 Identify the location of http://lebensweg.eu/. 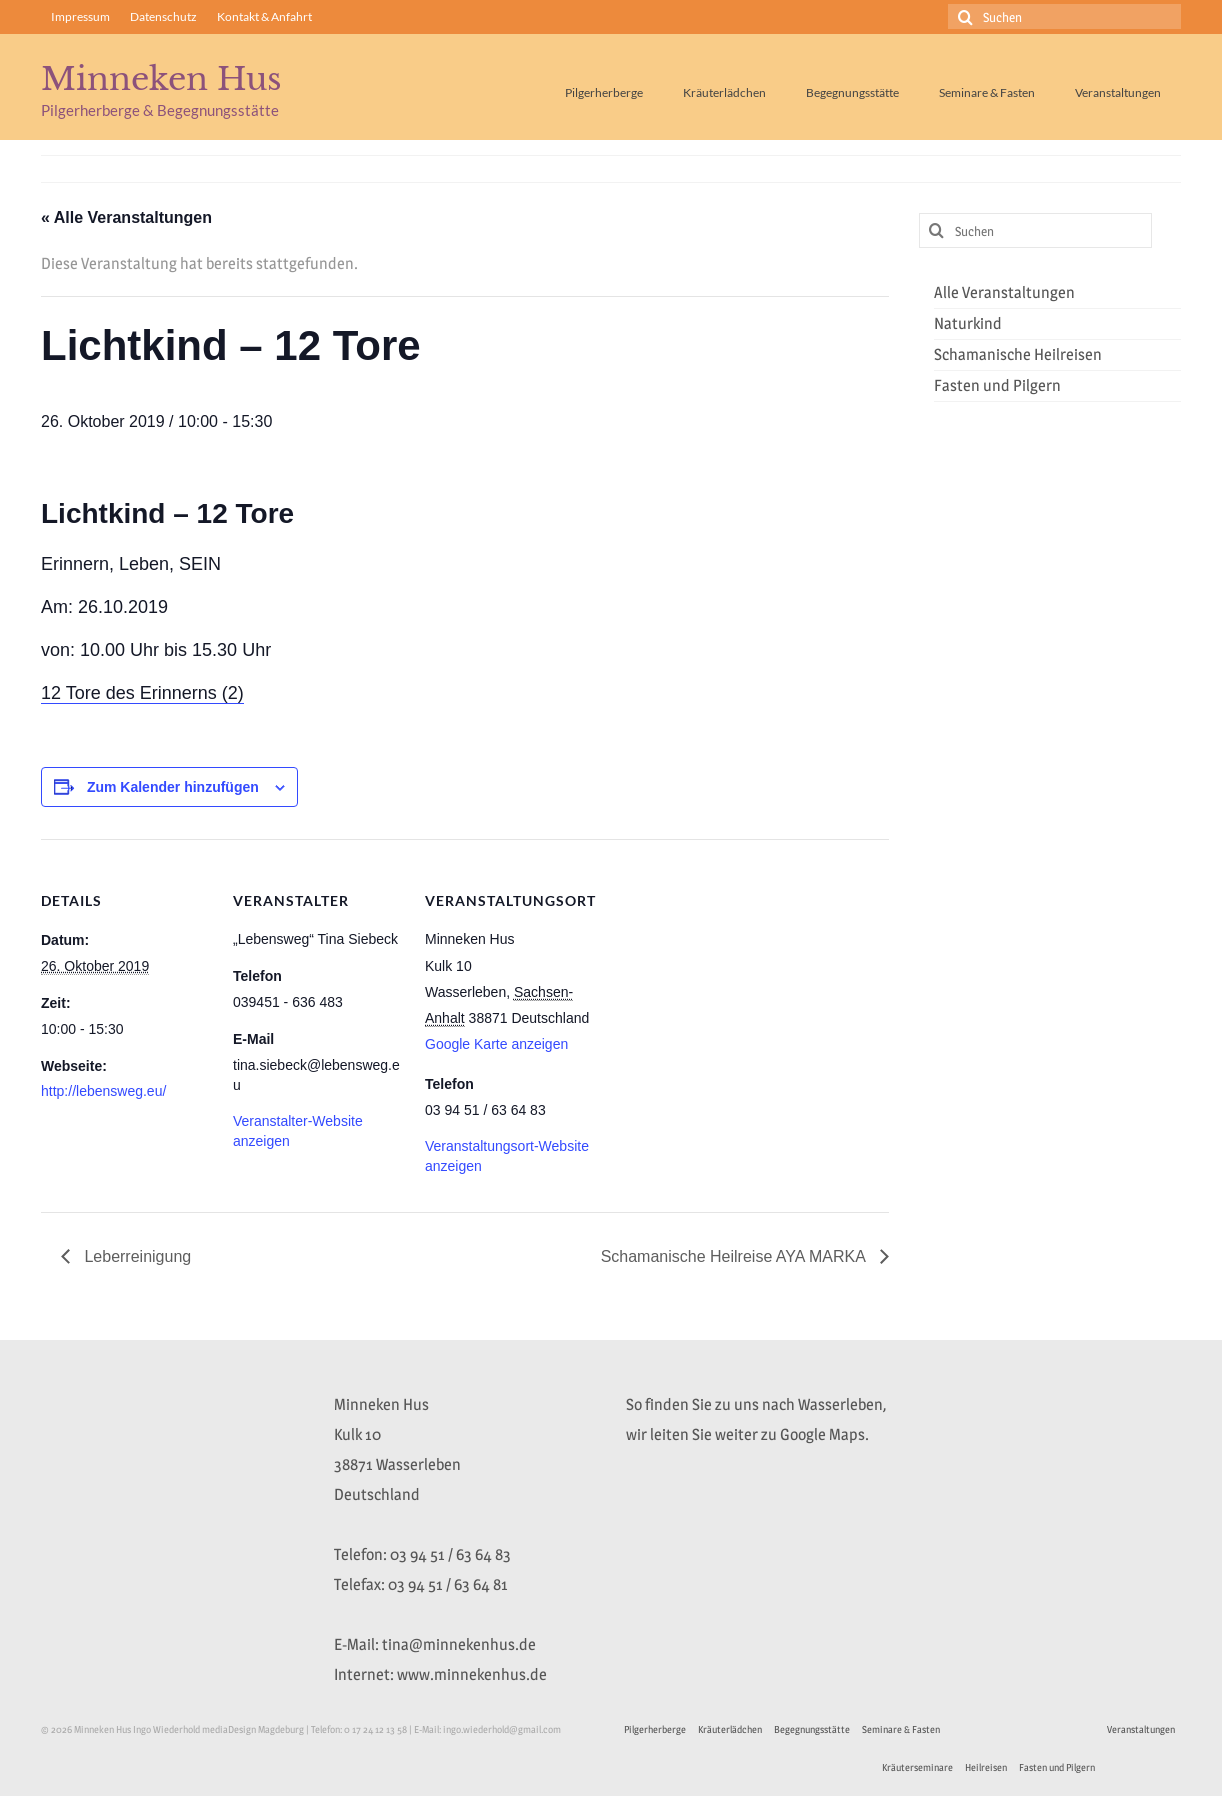
(103, 1091).